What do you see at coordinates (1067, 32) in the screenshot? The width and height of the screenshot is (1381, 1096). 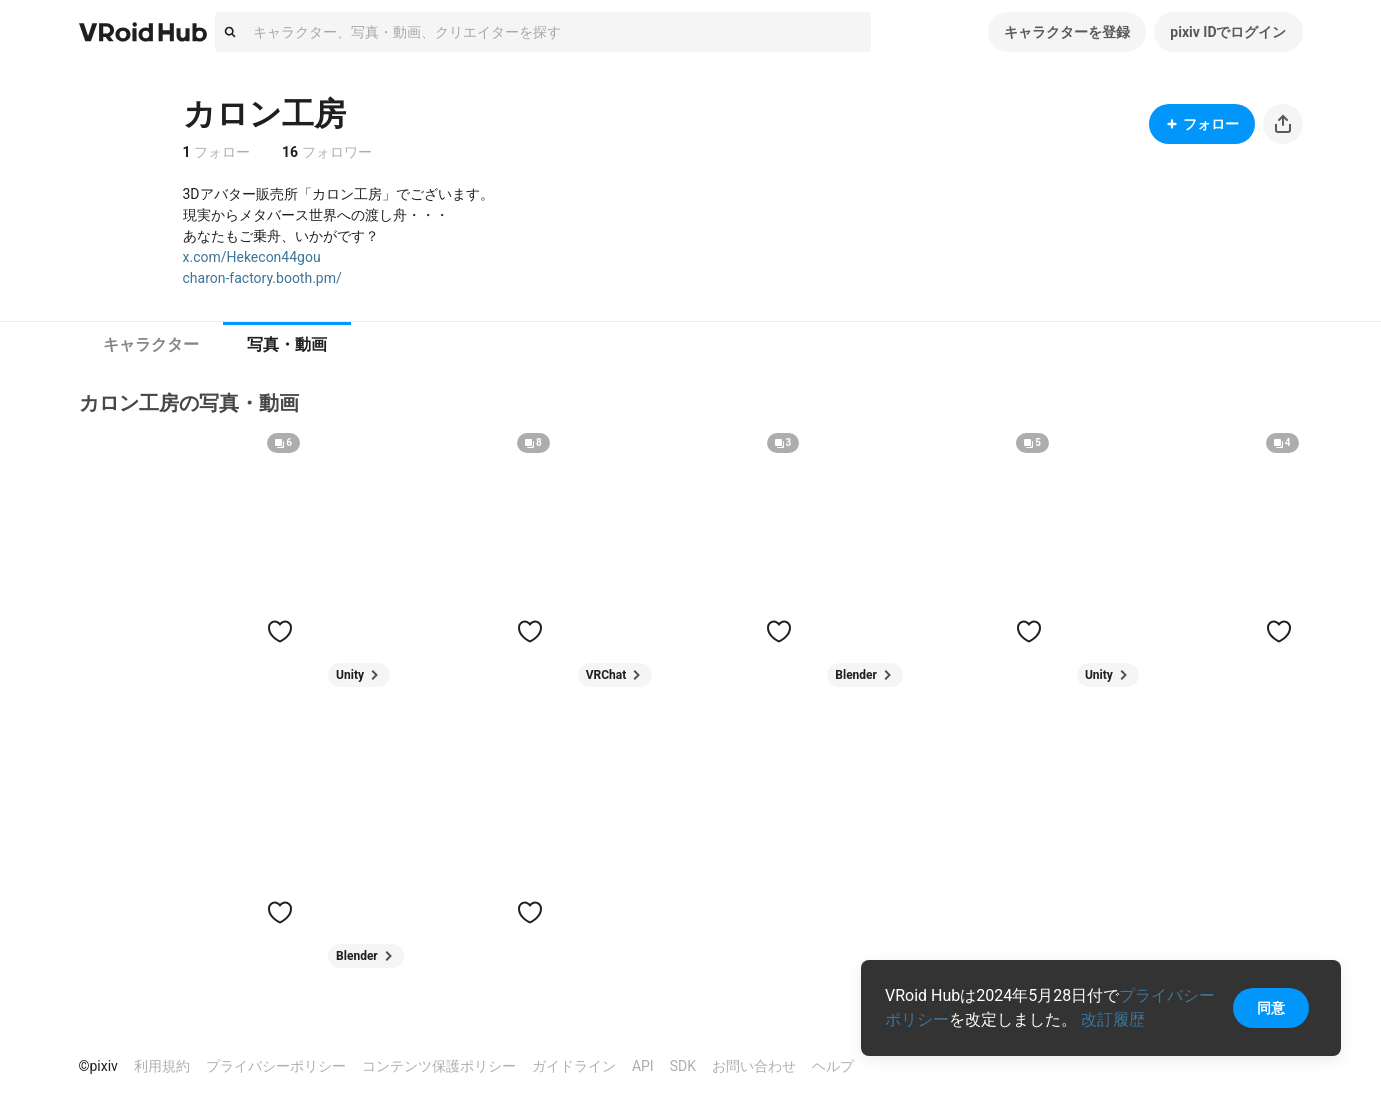 I see `キャラクターを登録` at bounding box center [1067, 32].